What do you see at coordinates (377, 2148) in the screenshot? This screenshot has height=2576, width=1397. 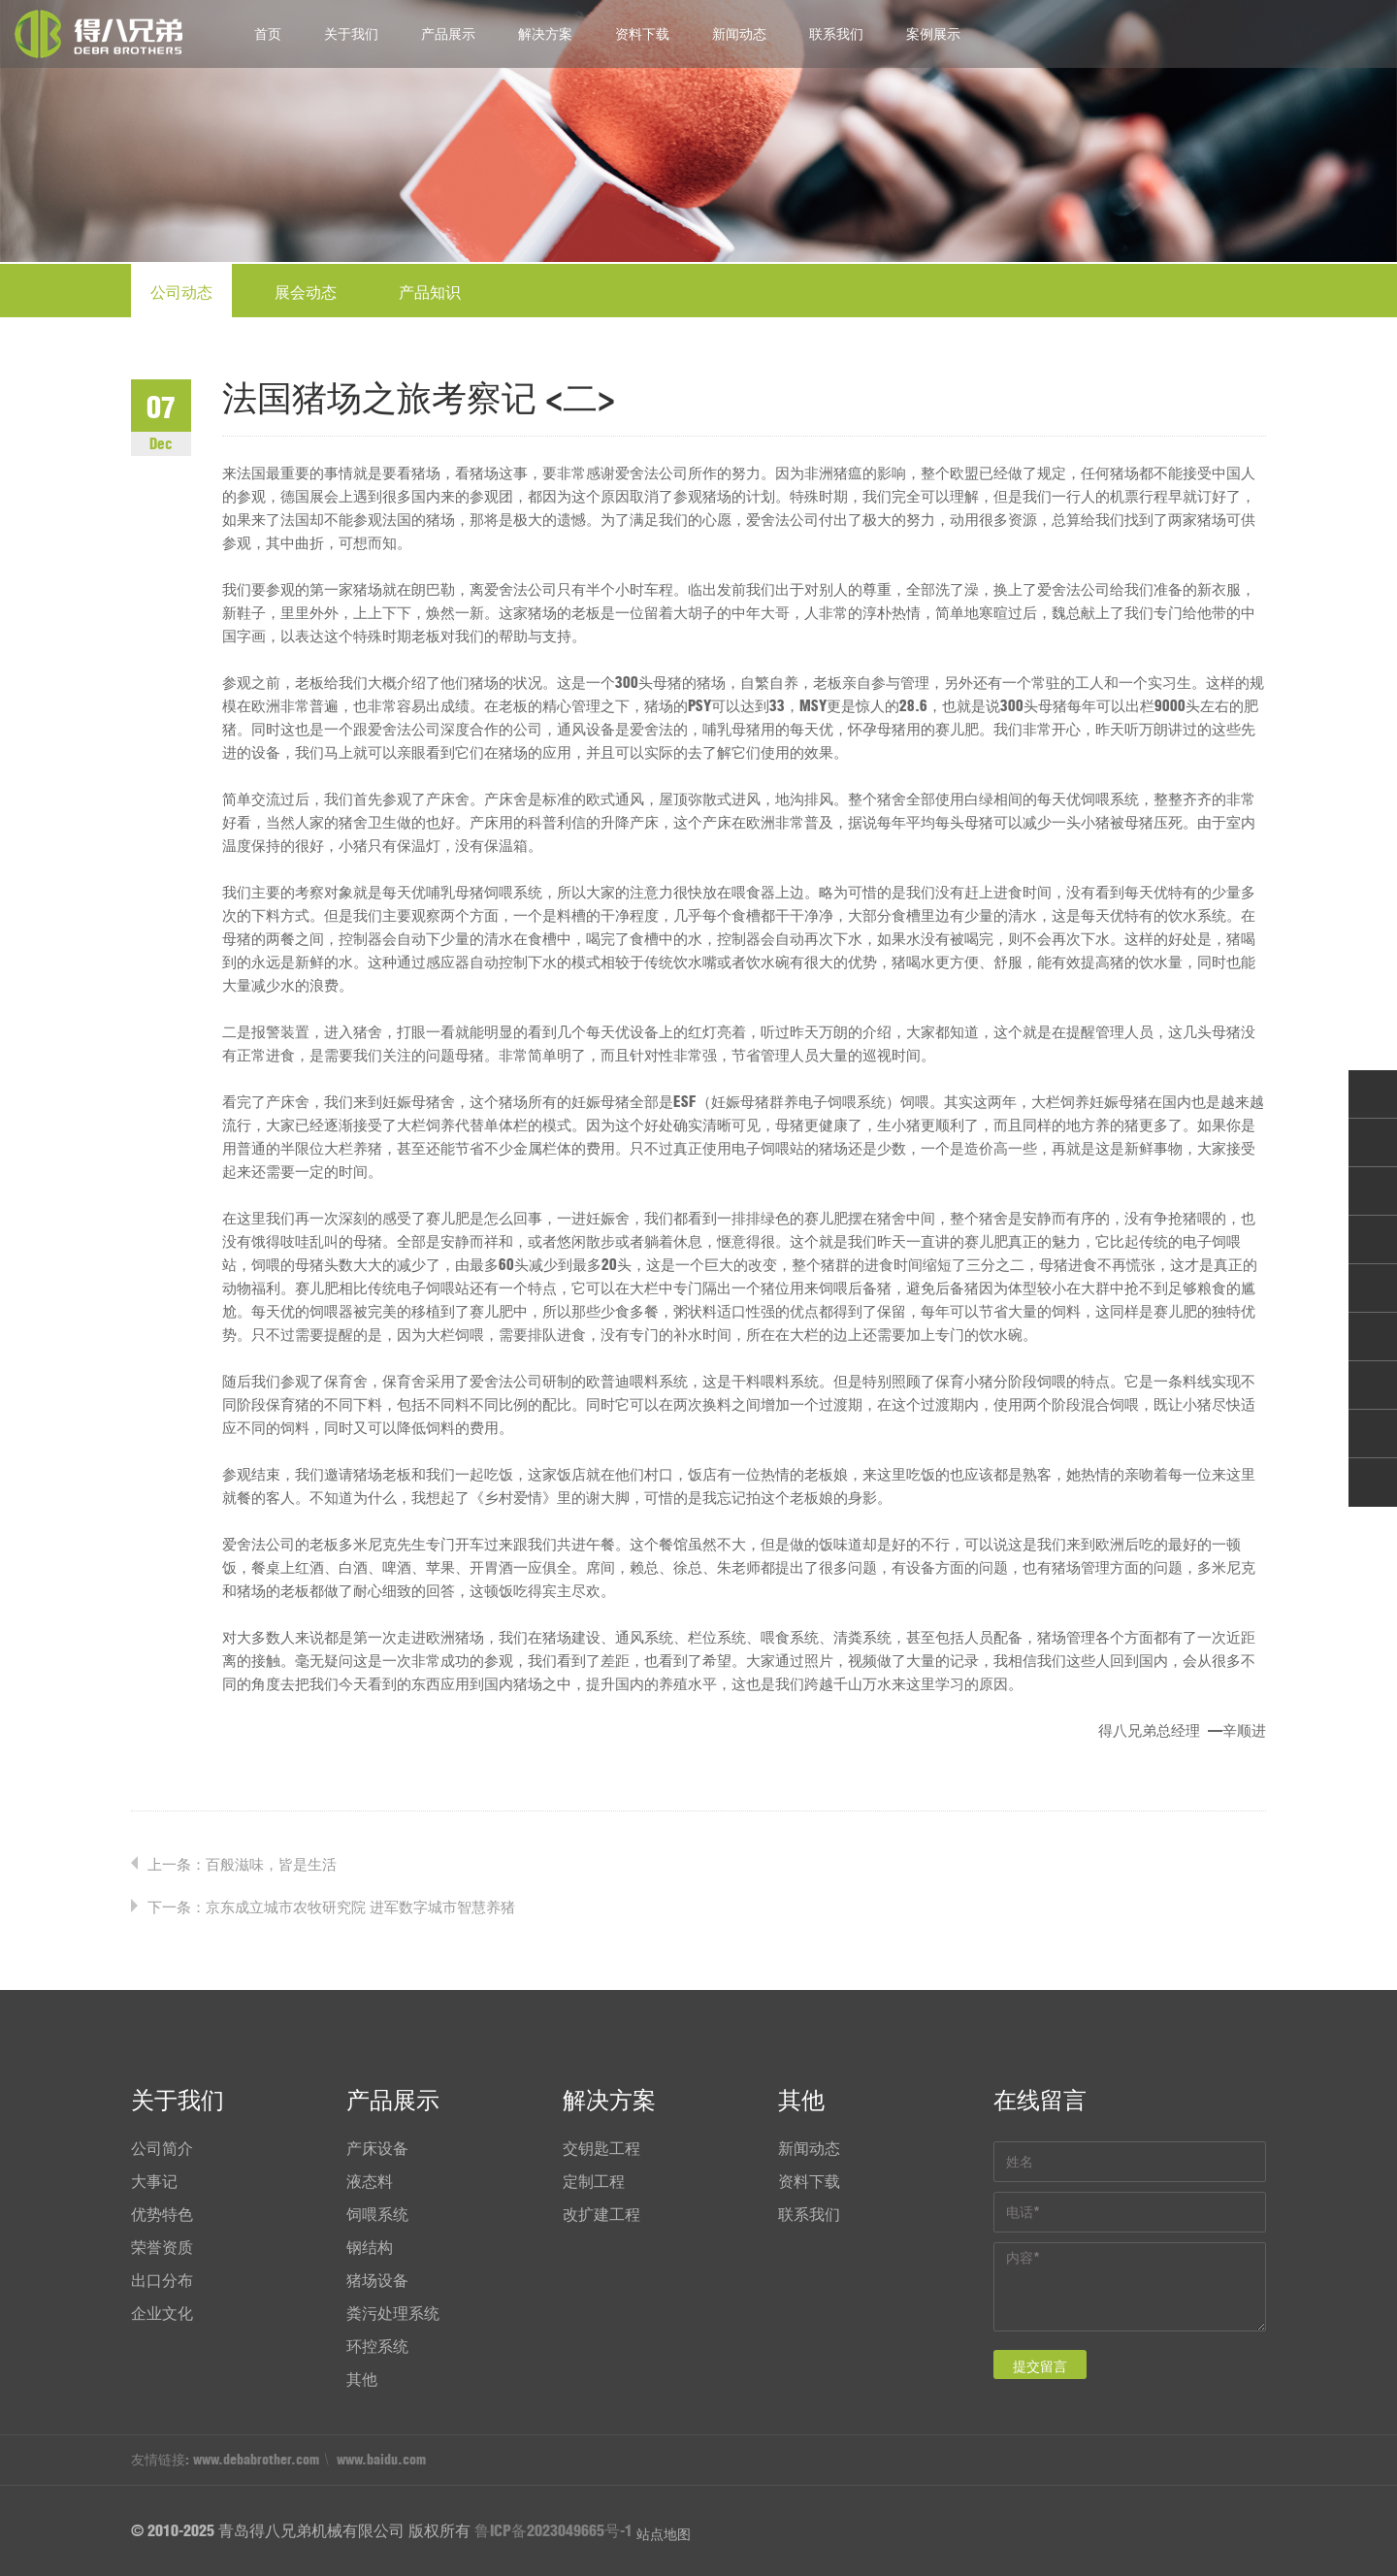 I see `产床设备` at bounding box center [377, 2148].